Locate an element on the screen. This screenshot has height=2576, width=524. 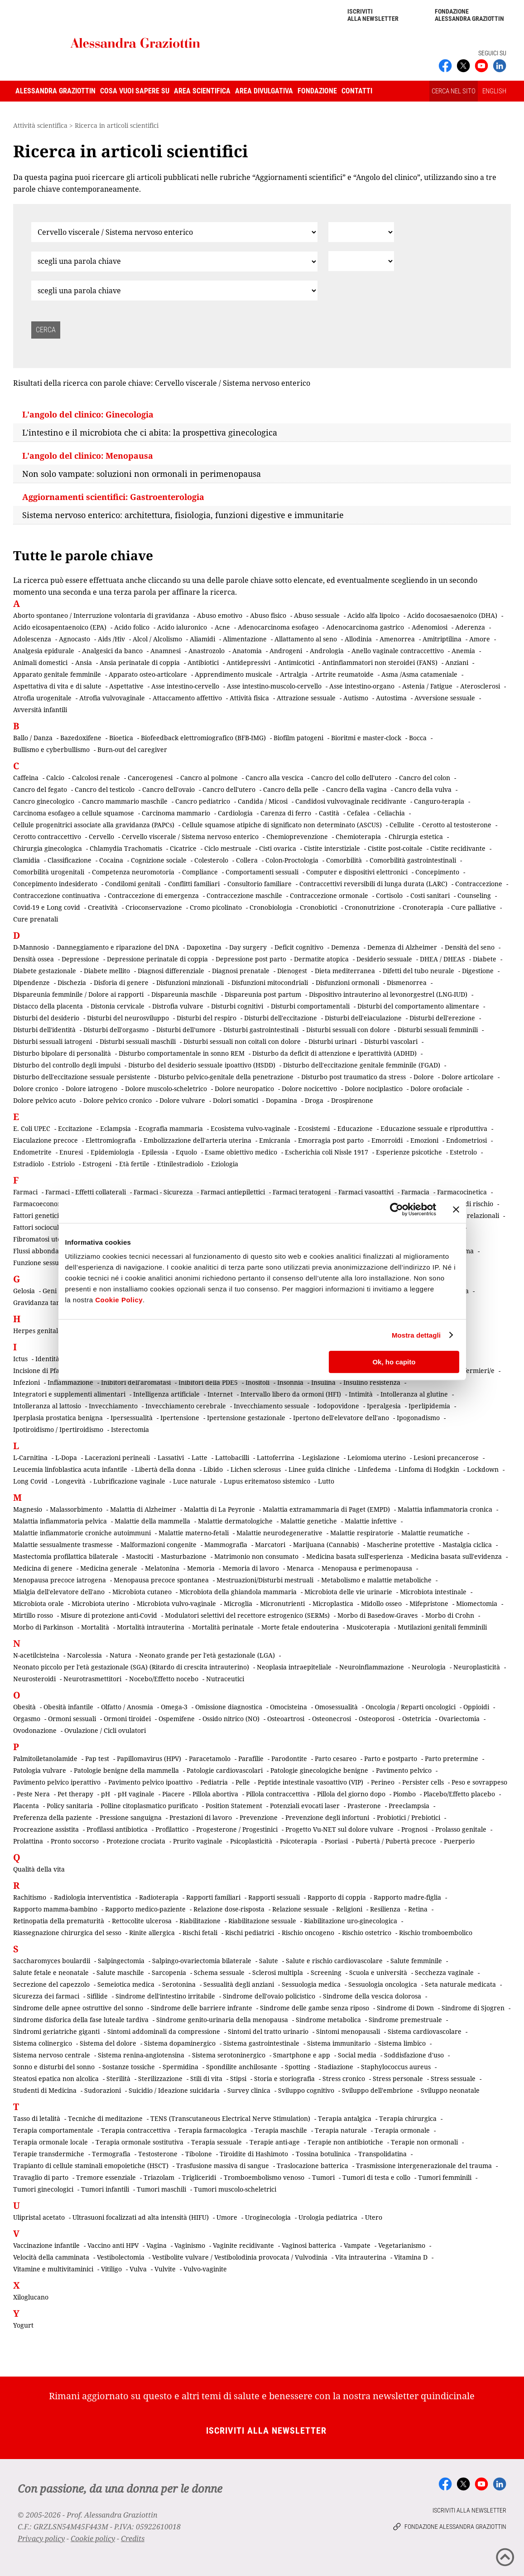
Crononutrizione is located at coordinates (370, 907).